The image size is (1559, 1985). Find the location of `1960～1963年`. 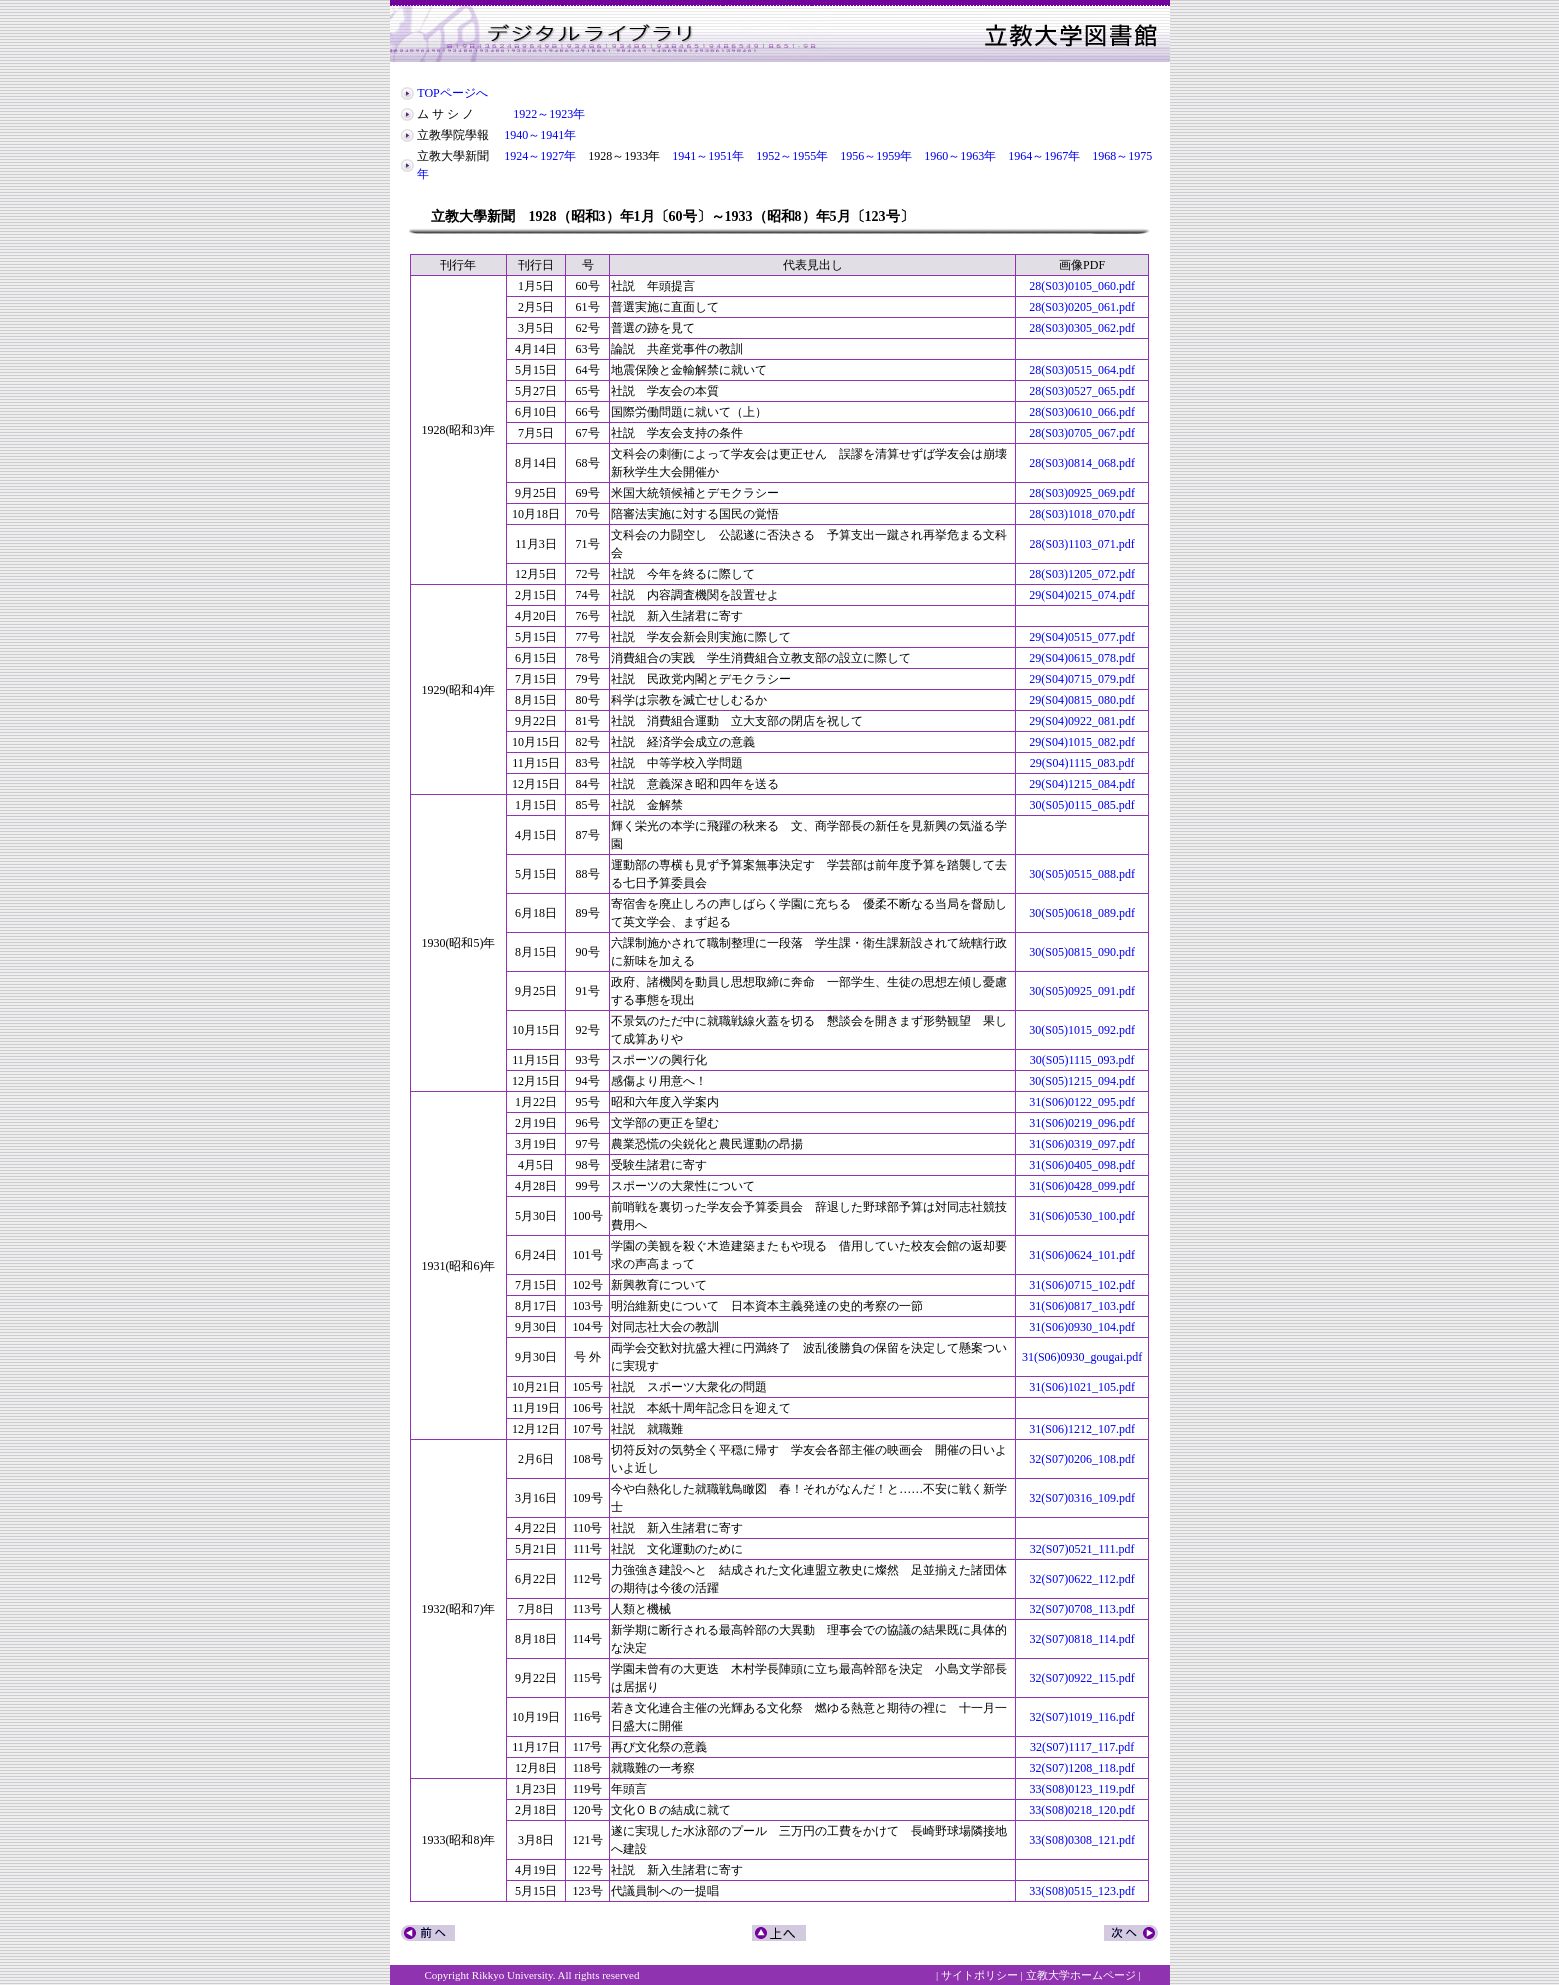

1960～1963年 is located at coordinates (960, 156).